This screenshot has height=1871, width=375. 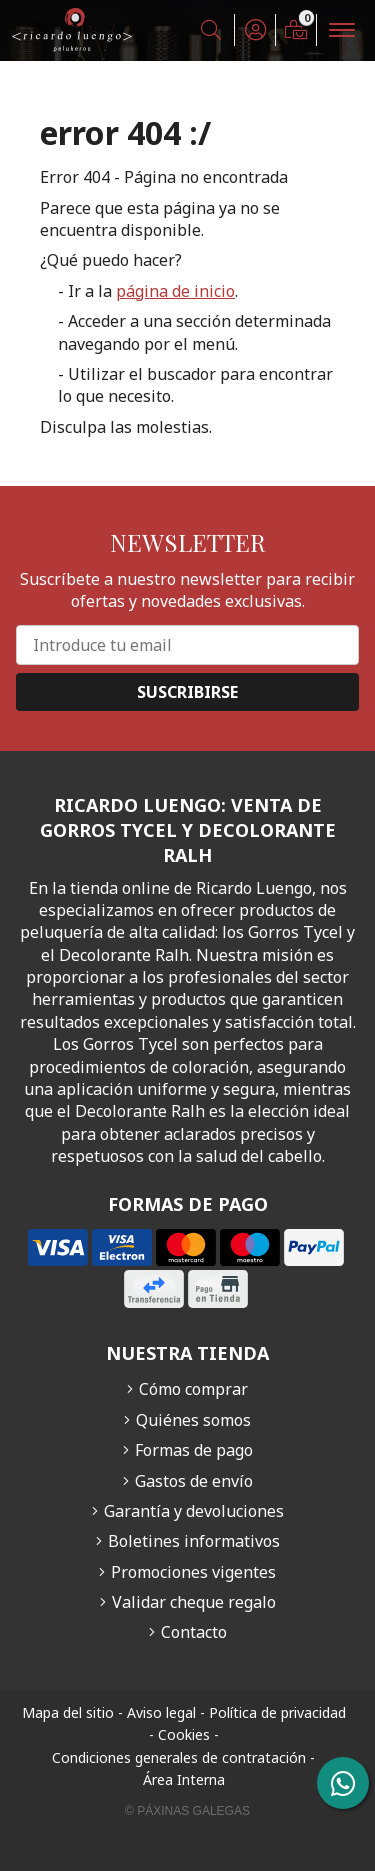 I want to click on Quiénes somos, so click(x=193, y=1420).